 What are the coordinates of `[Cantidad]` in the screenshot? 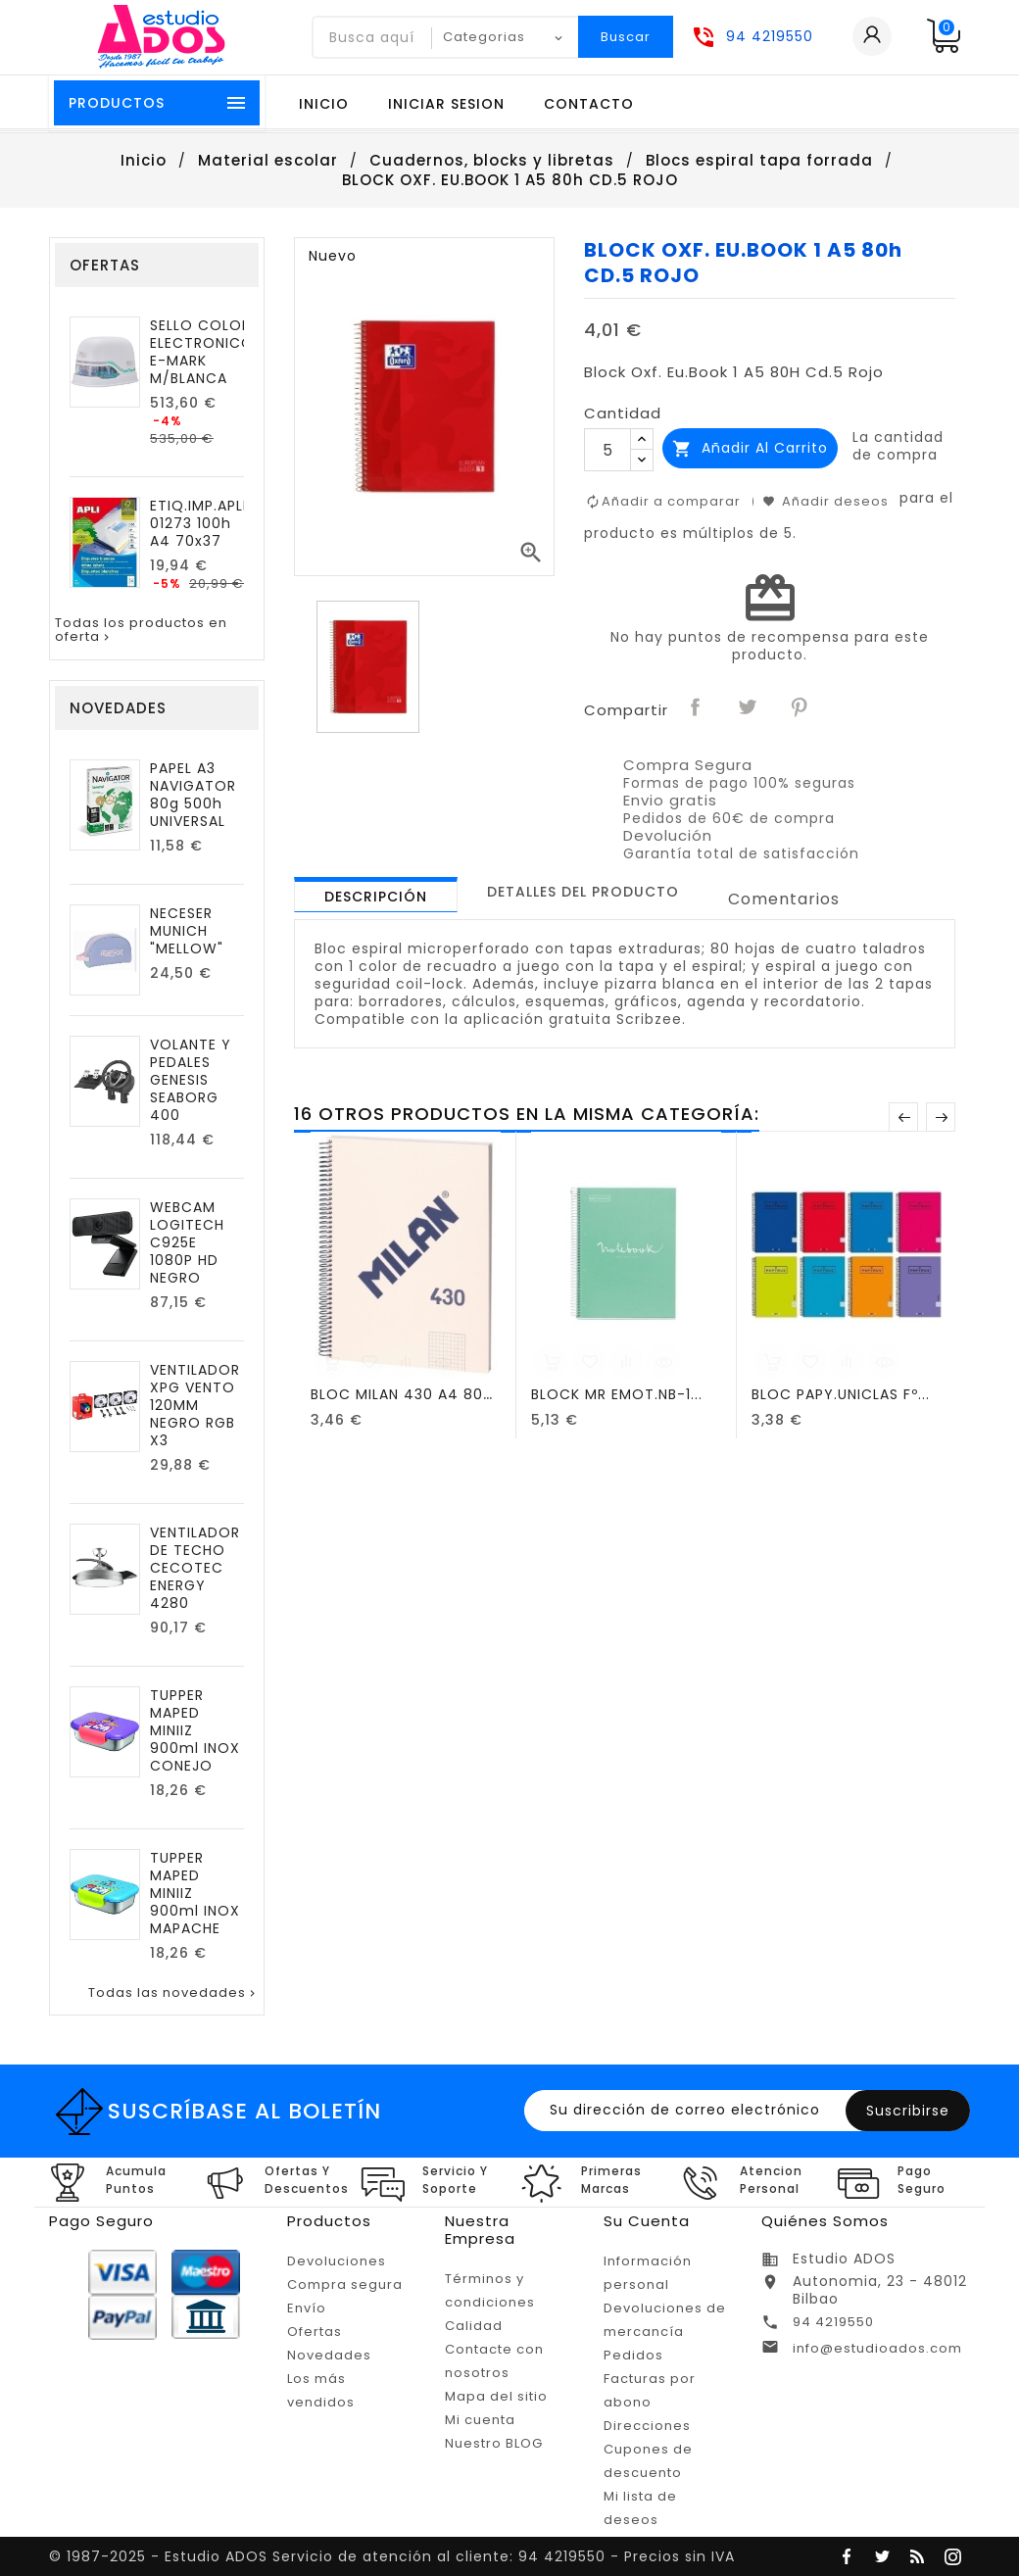 It's located at (607, 449).